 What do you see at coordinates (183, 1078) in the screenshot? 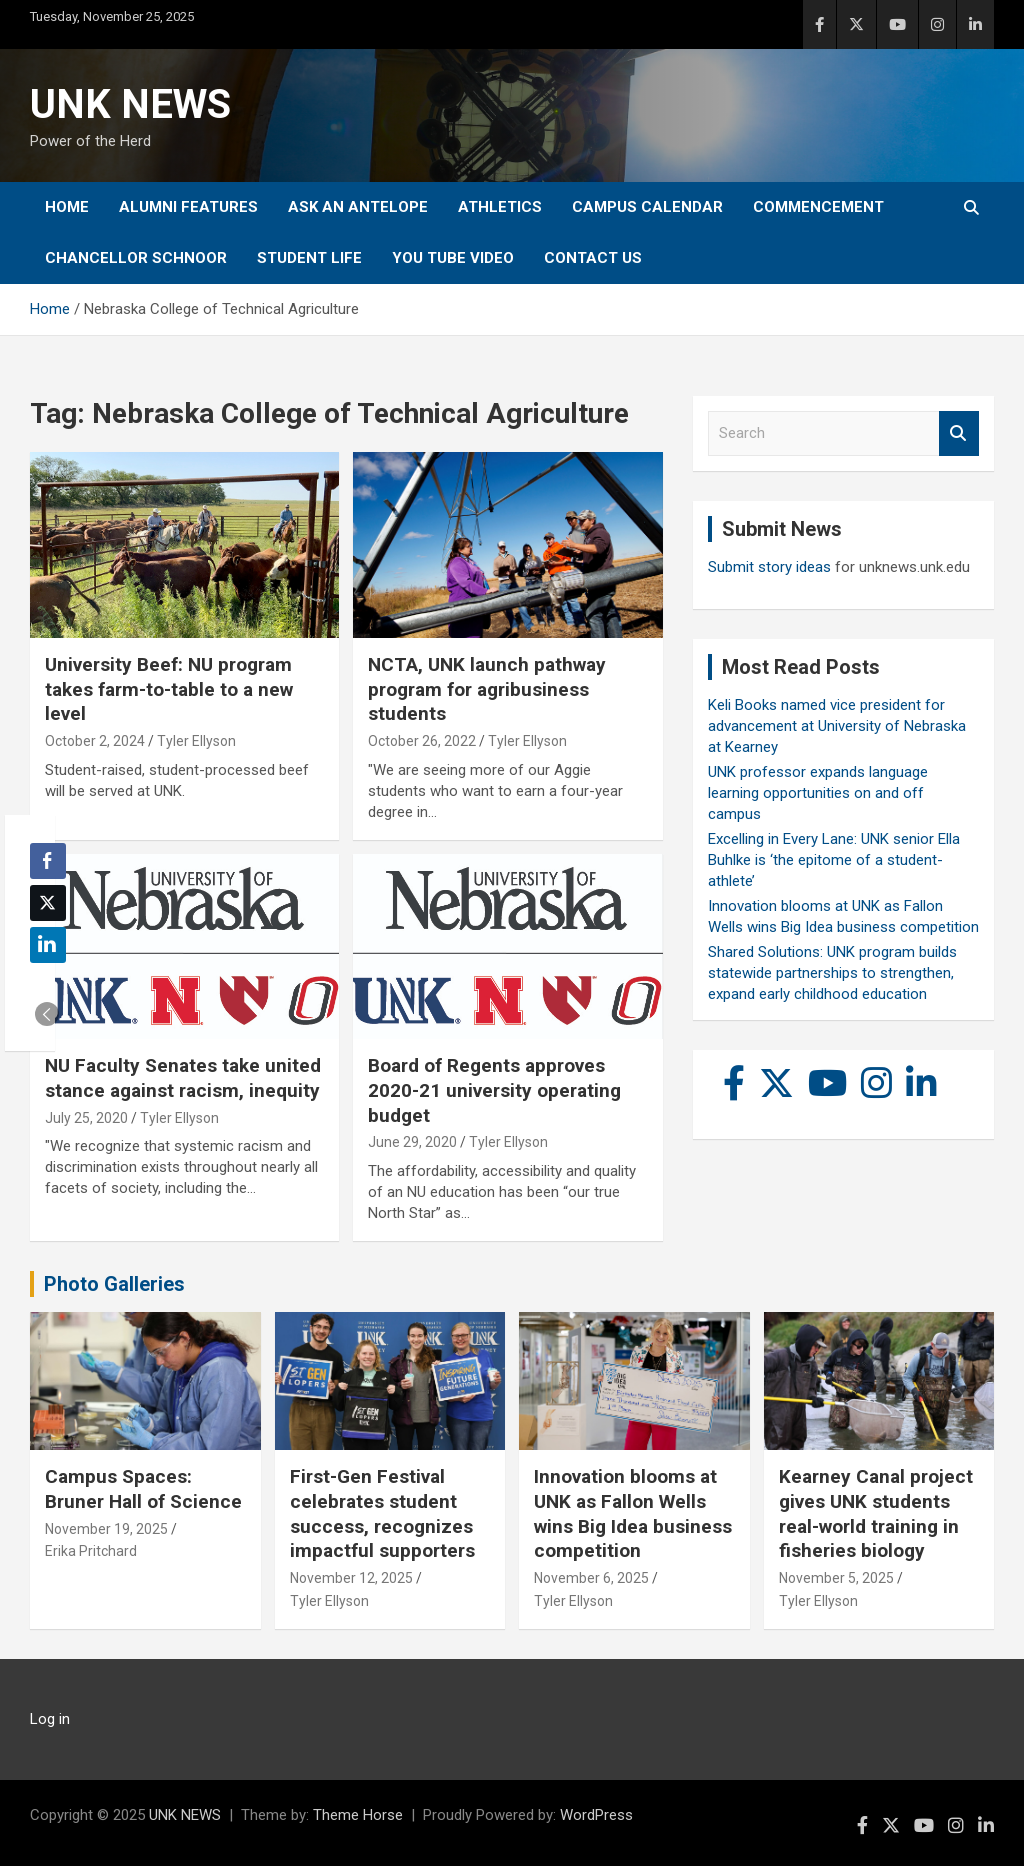
I see `NU Faculty Senates take united stance against racism, inequity` at bounding box center [183, 1078].